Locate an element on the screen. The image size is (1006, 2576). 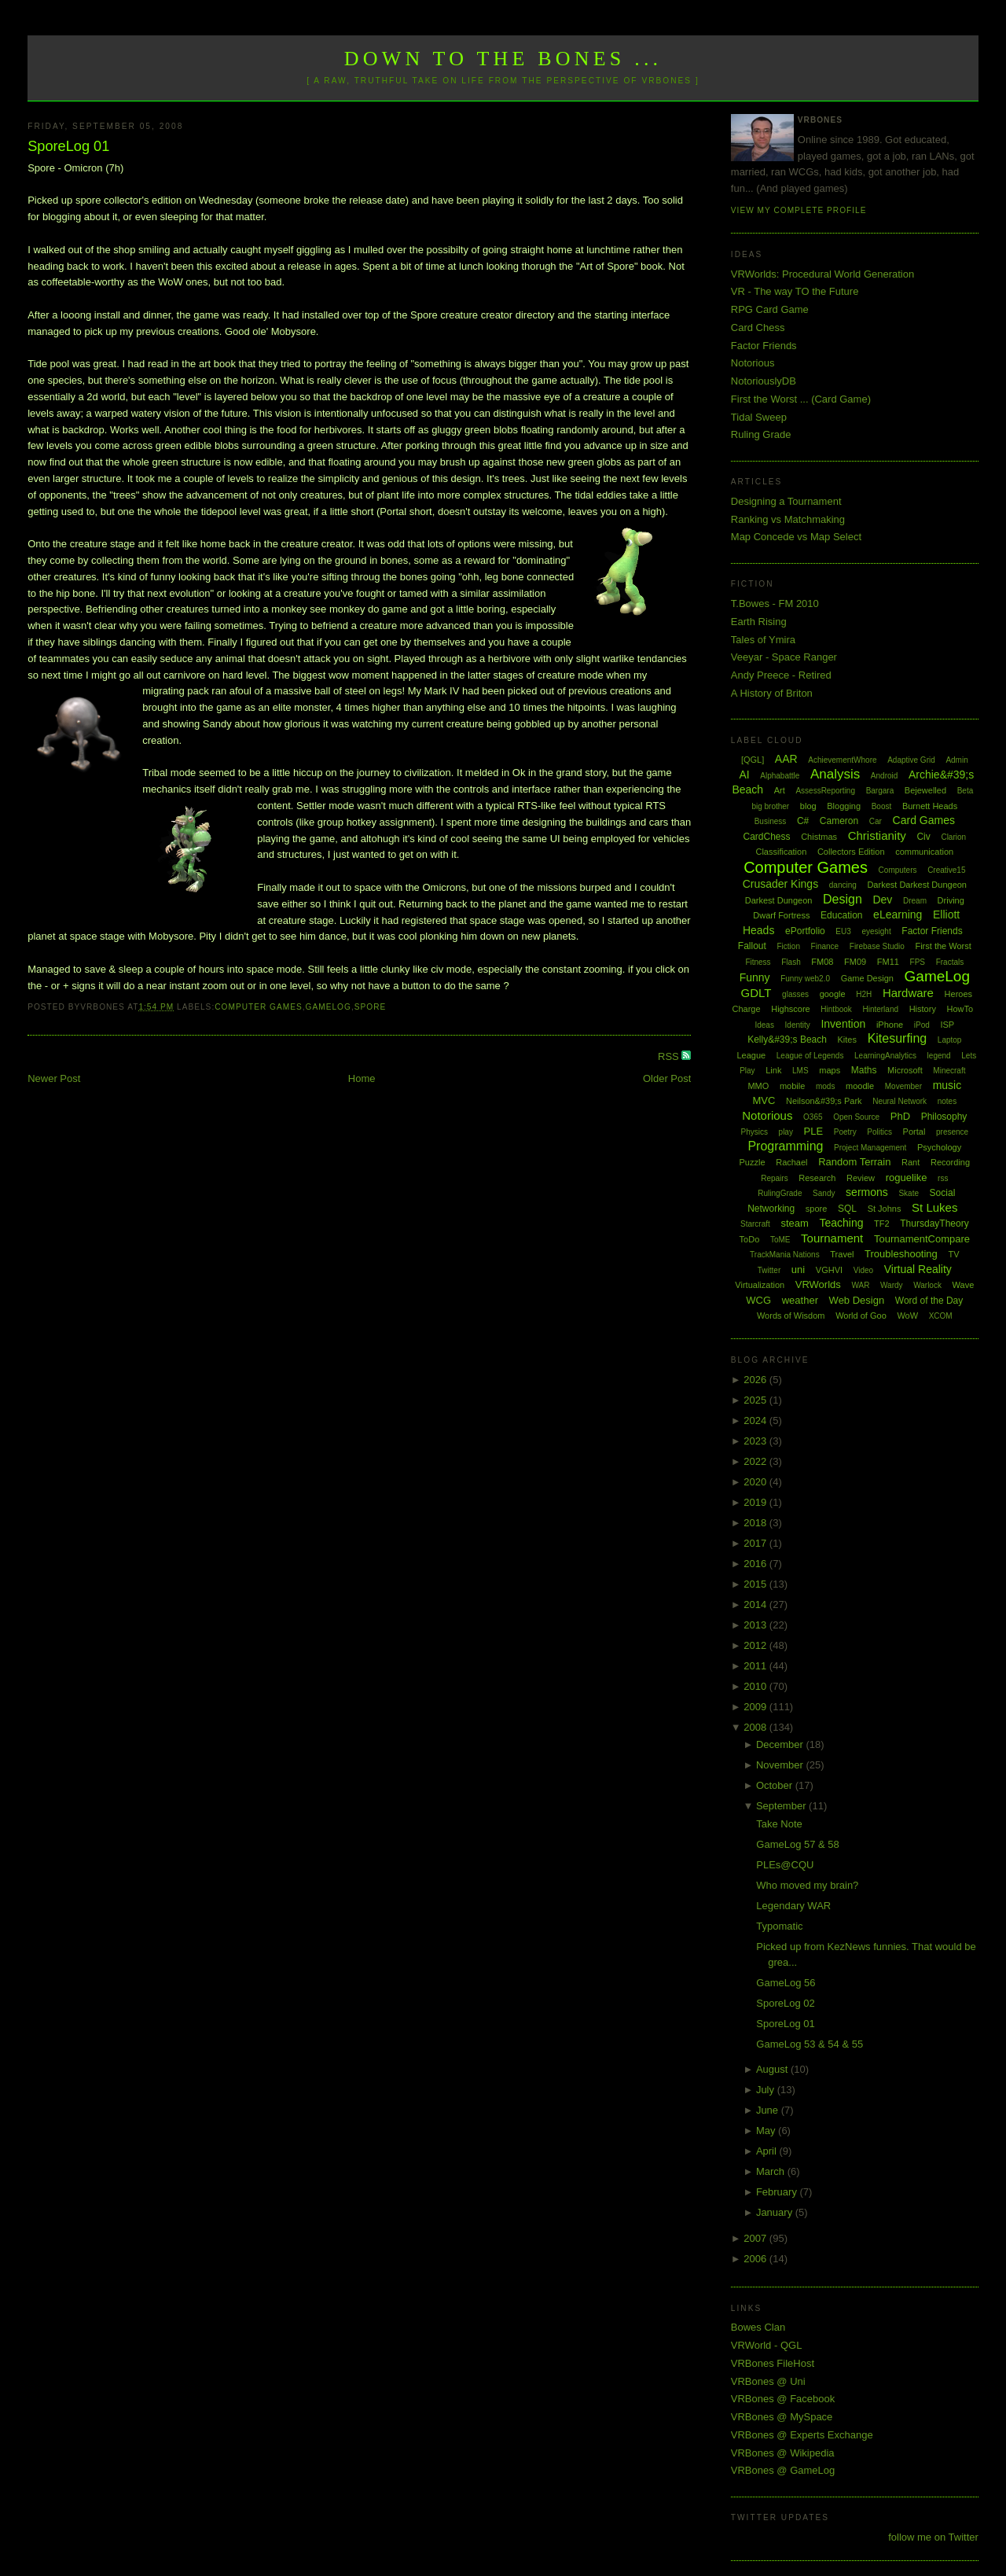
Tales of Ymira is located at coordinates (763, 640).